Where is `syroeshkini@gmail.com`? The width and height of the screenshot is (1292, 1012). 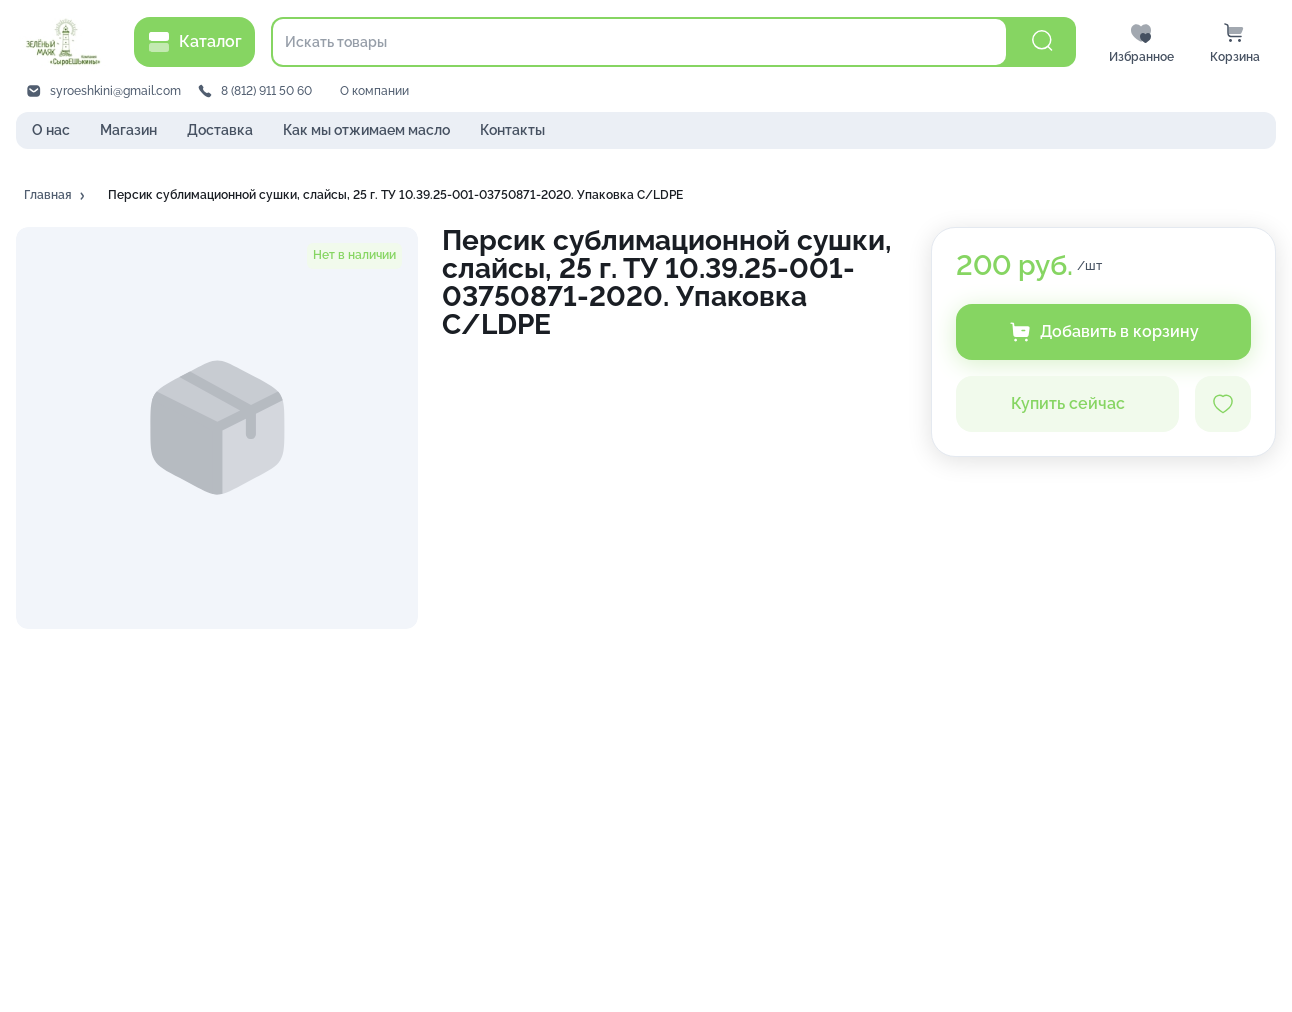
syroeshkini@gmail.com is located at coordinates (115, 91).